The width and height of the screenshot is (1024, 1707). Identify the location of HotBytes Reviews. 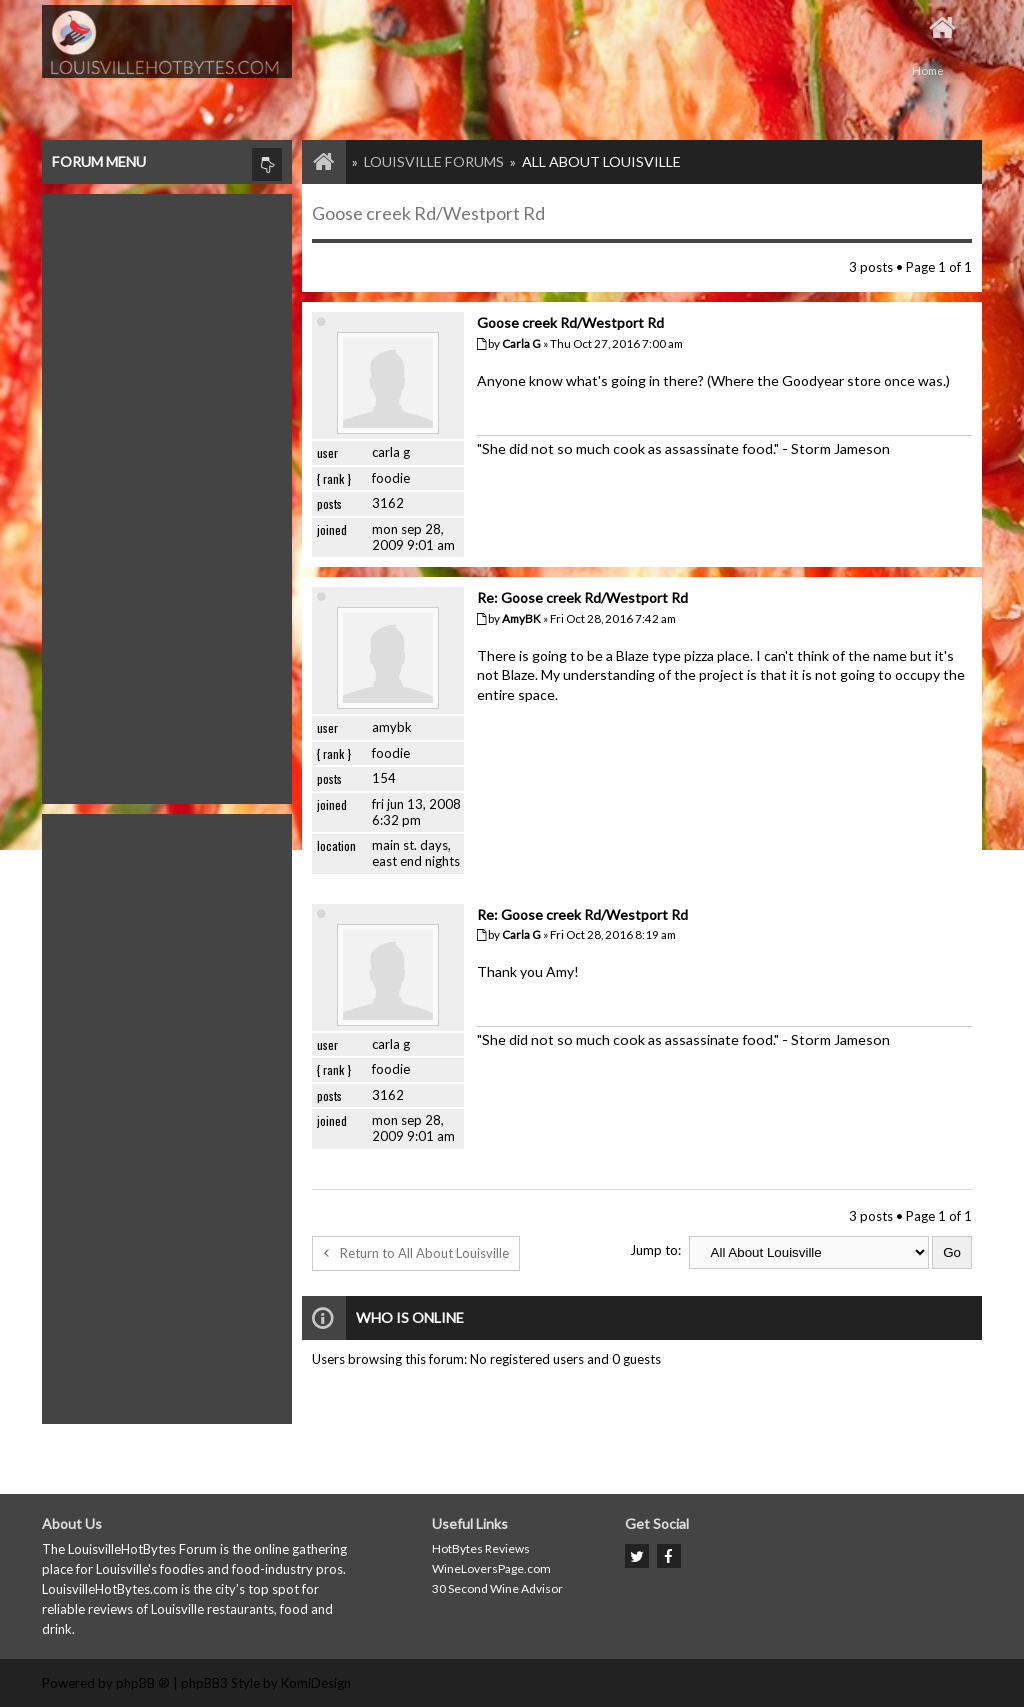
(481, 1548).